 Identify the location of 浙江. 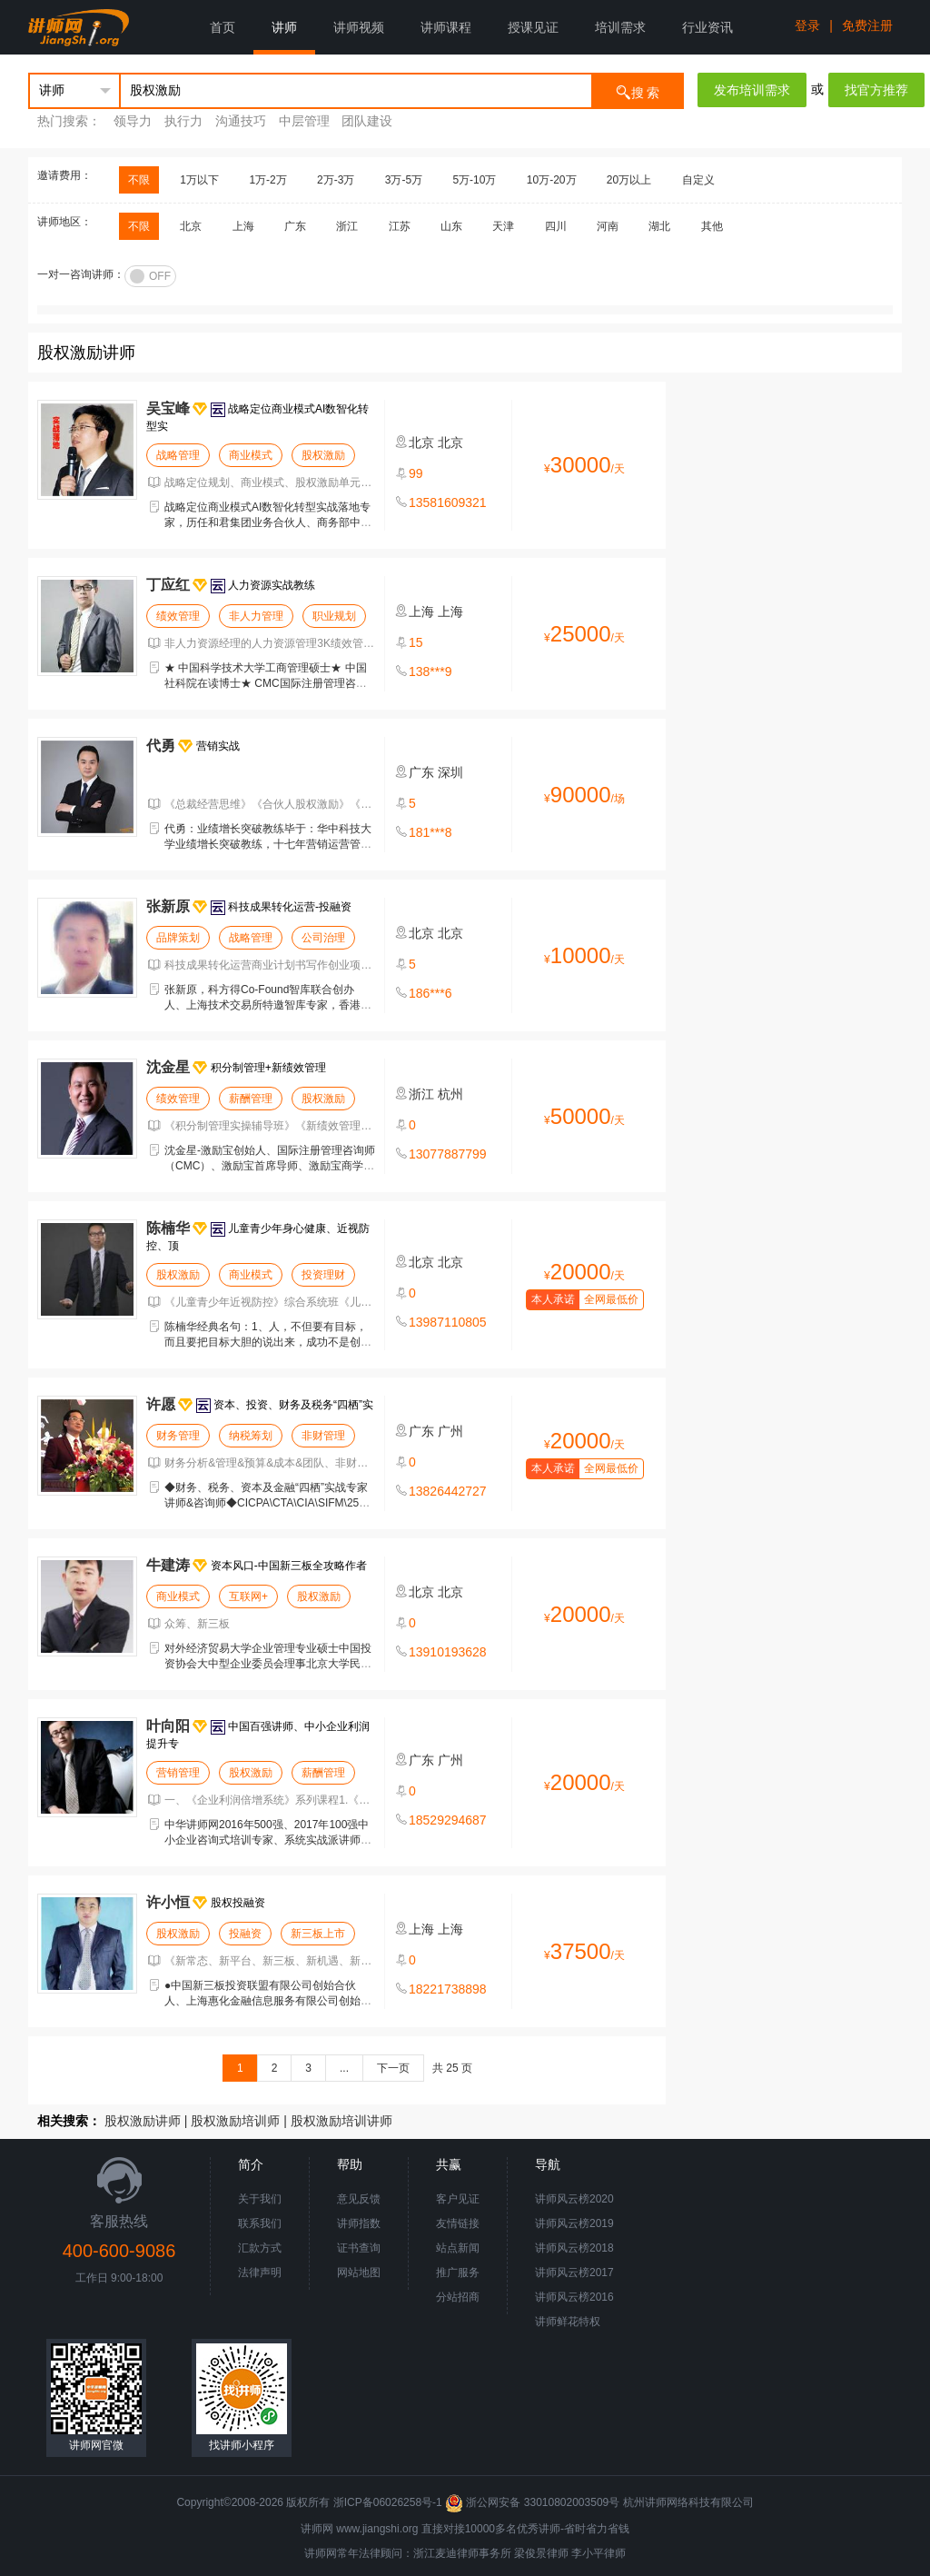
(347, 226).